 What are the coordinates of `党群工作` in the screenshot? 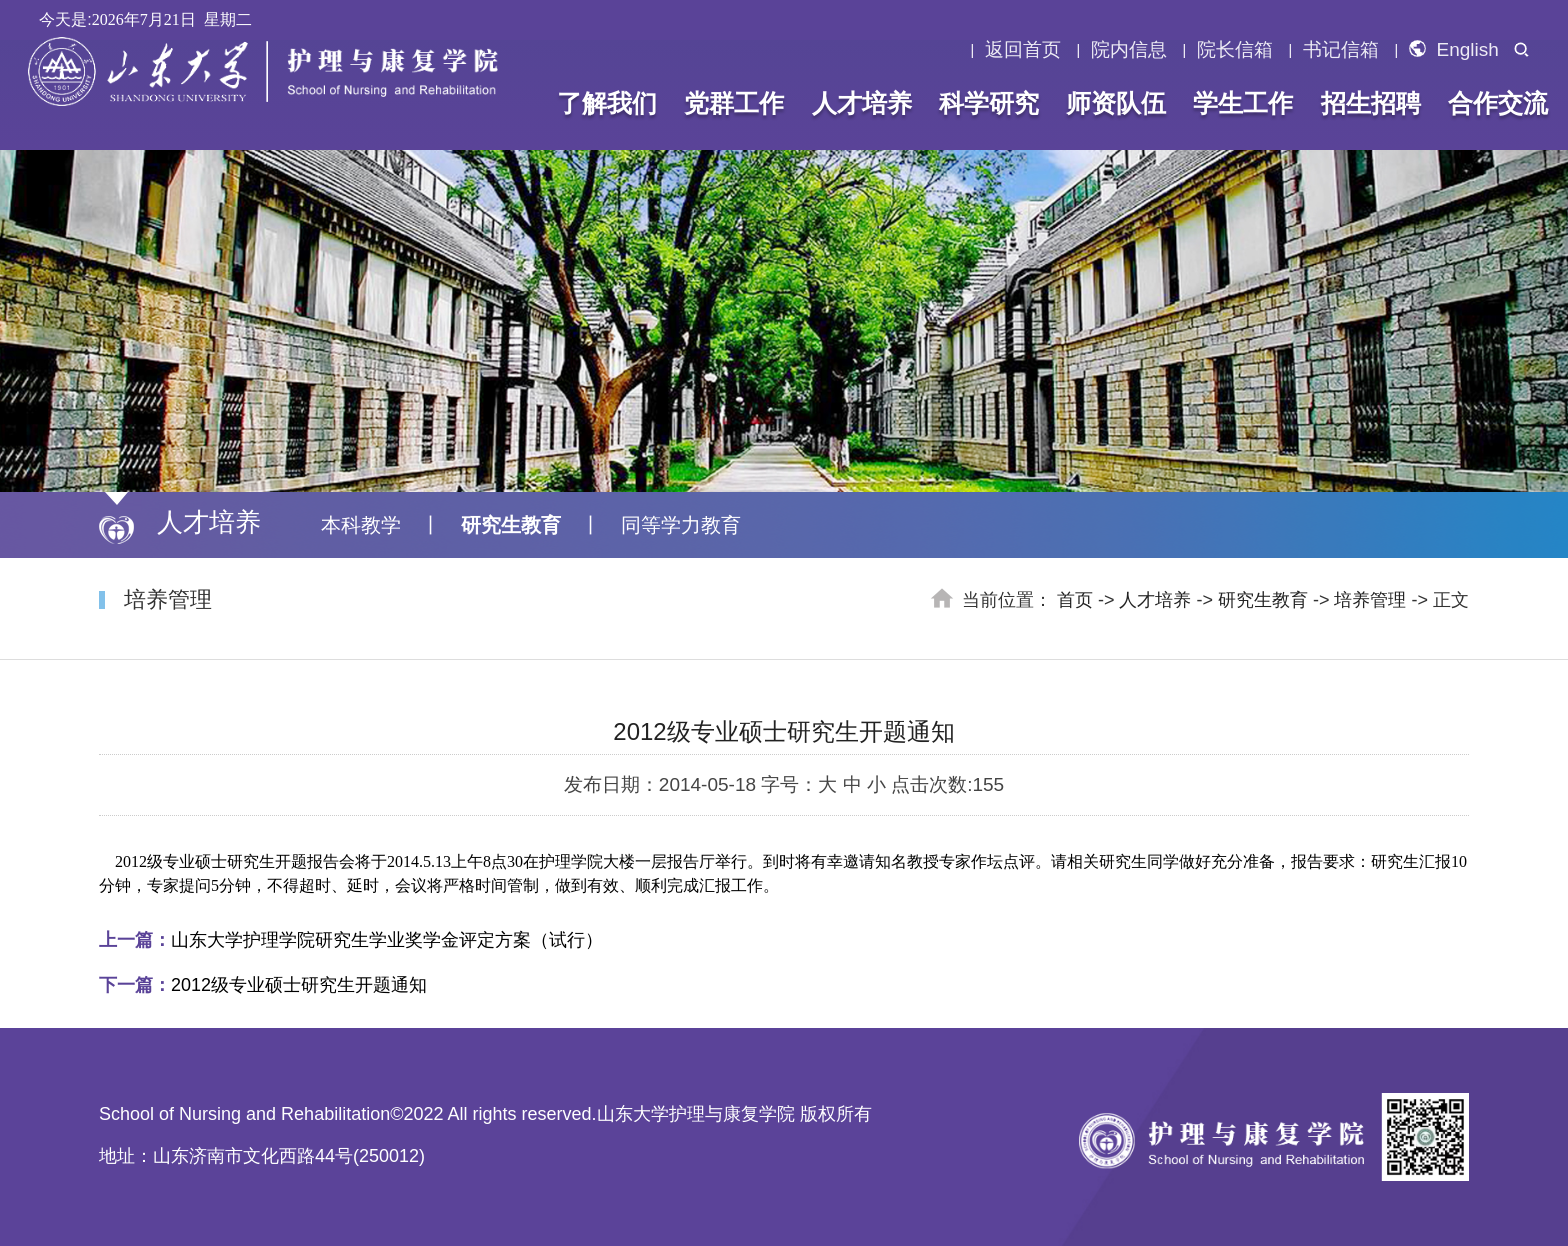 It's located at (734, 103).